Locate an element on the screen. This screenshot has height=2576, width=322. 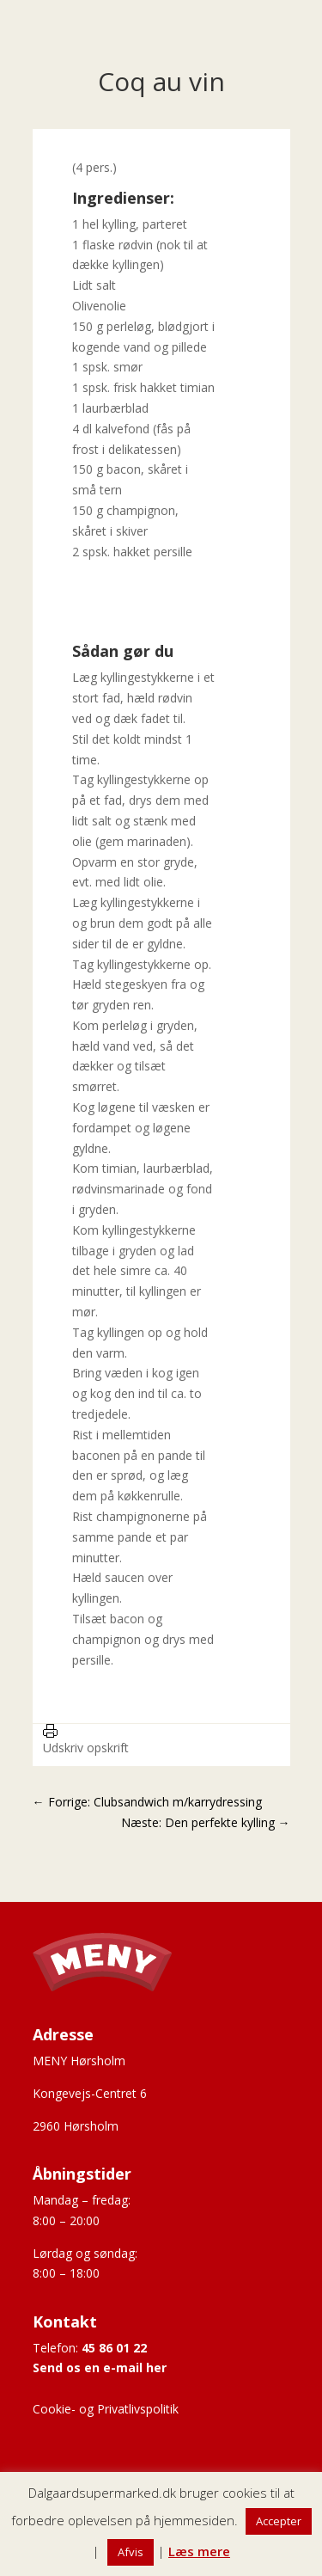
Læs mere is located at coordinates (199, 2551).